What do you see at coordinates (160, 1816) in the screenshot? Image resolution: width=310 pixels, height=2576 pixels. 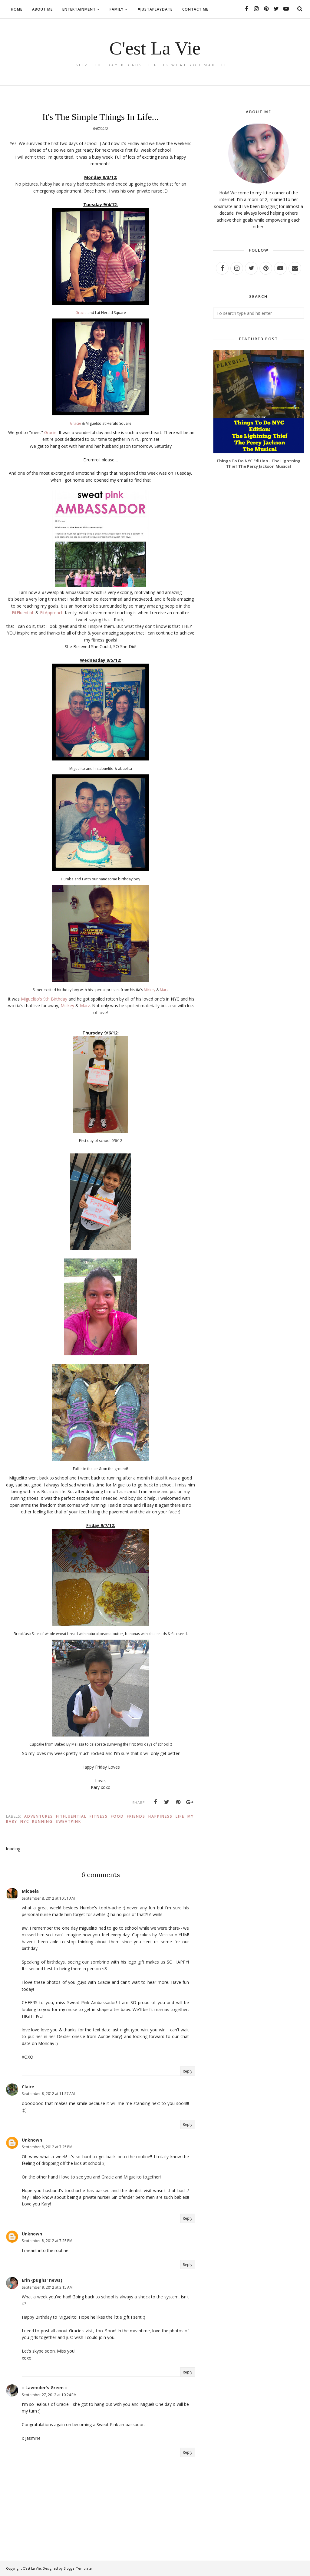 I see `Happiness` at bounding box center [160, 1816].